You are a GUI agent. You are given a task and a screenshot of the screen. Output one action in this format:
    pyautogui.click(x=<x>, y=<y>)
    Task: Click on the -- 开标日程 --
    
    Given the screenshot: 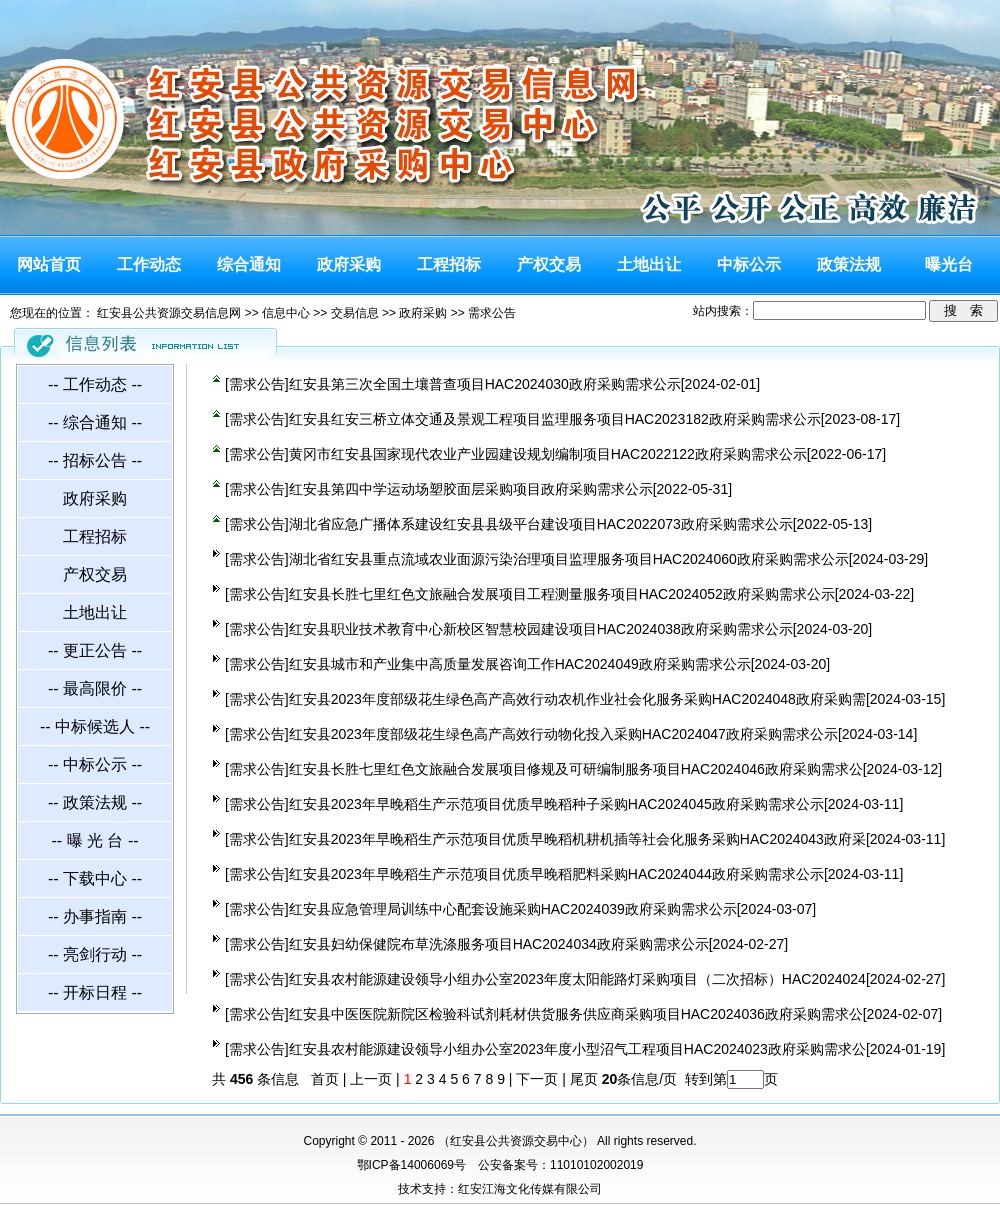 What is the action you would take?
    pyautogui.click(x=95, y=992)
    